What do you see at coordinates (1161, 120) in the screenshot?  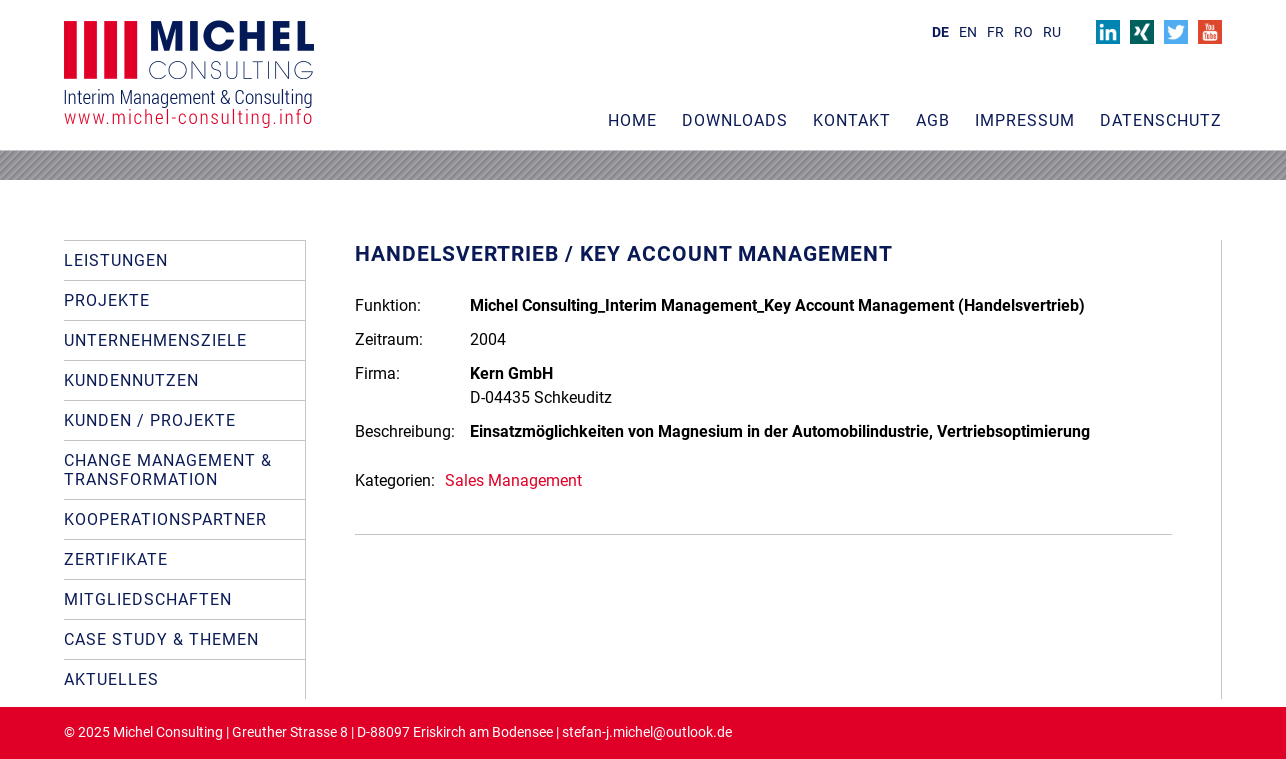 I see `Datenschutz` at bounding box center [1161, 120].